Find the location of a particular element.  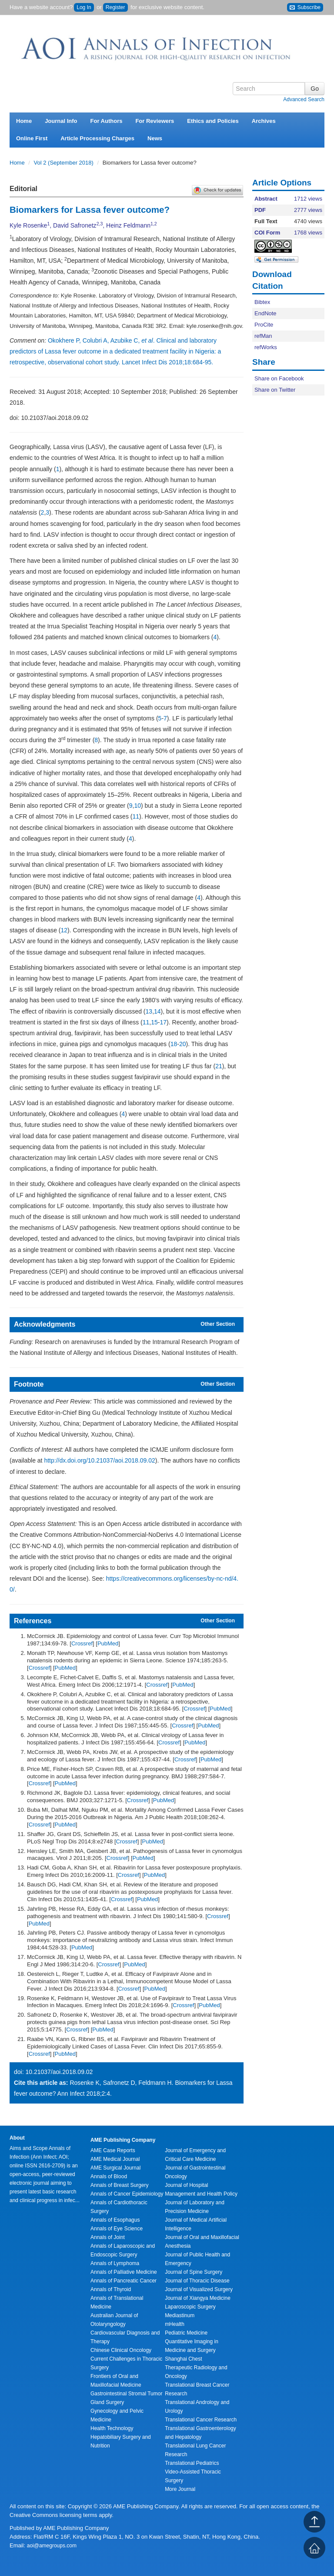

Crossref is located at coordinates (82, 1643).